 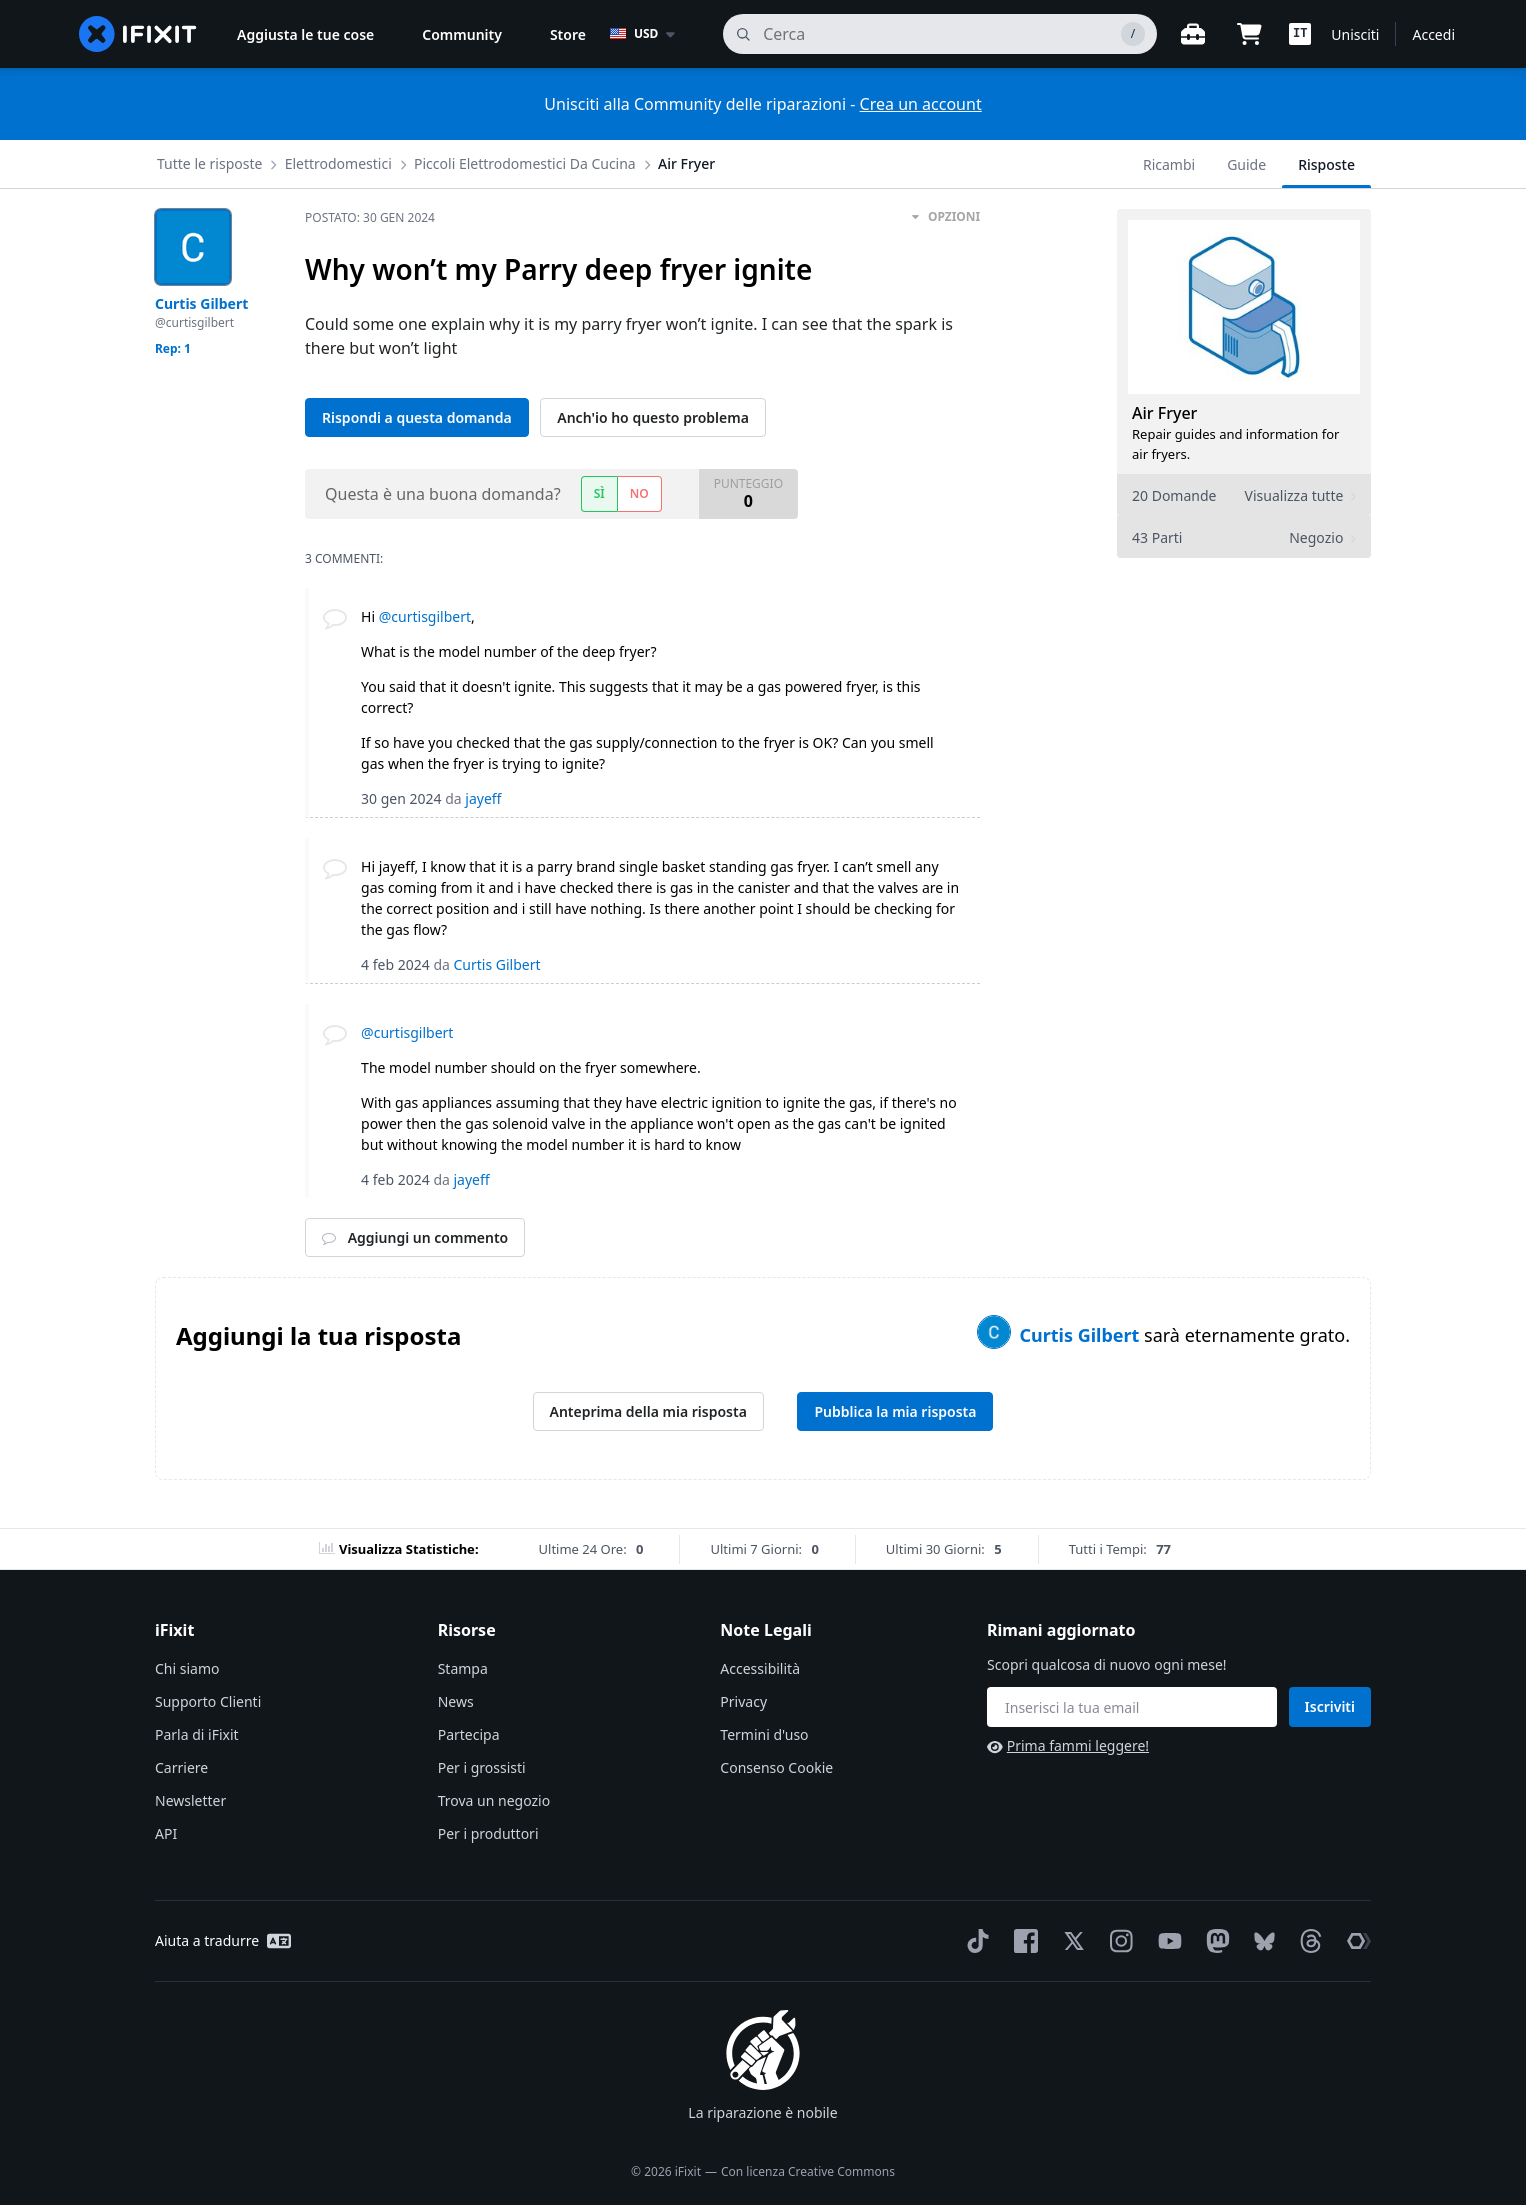 What do you see at coordinates (1081, 1335) in the screenshot?
I see `Curtis Gilbert` at bounding box center [1081, 1335].